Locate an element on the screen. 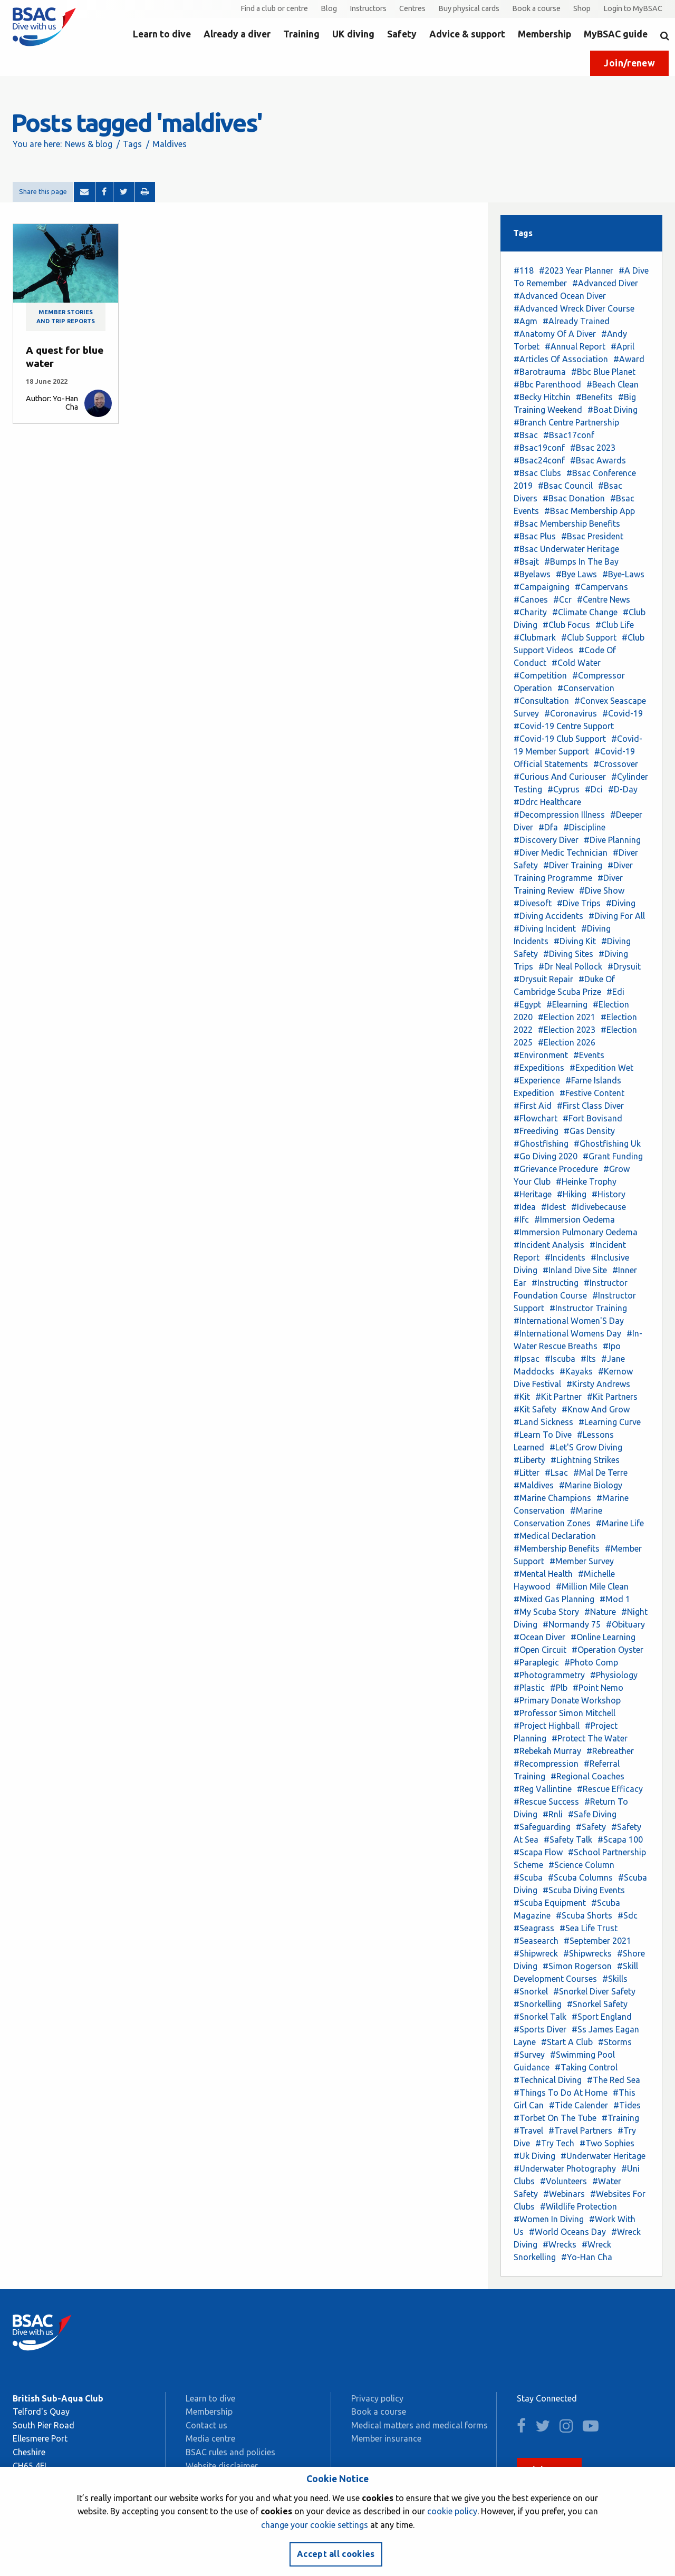 Image resolution: width=675 pixels, height=2576 pixels. #Charity is located at coordinates (530, 612).